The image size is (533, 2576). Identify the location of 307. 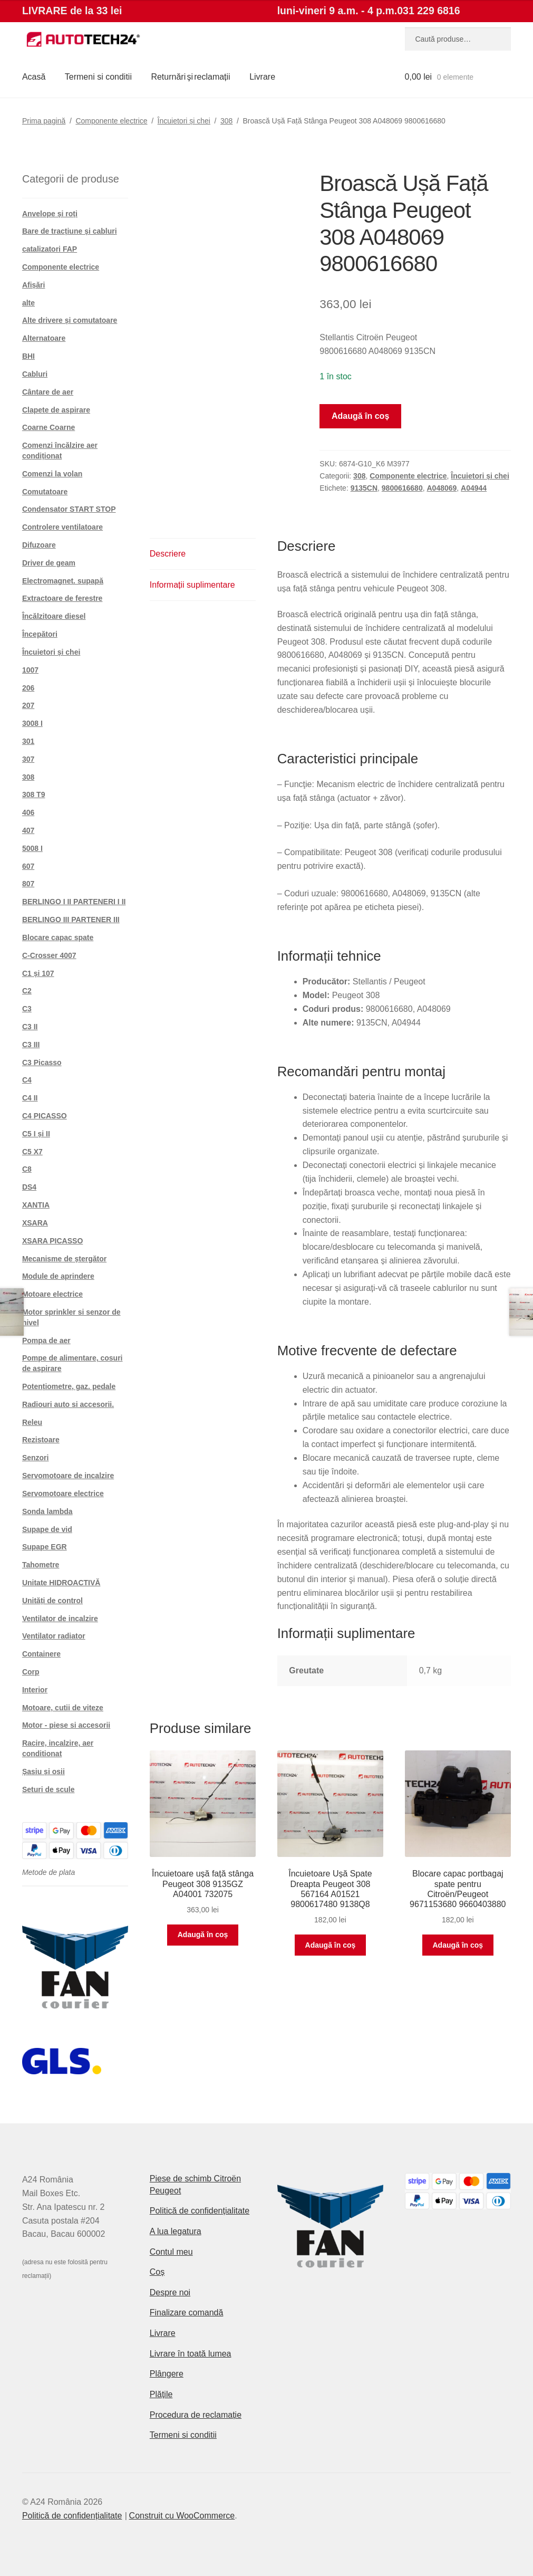
(28, 759).